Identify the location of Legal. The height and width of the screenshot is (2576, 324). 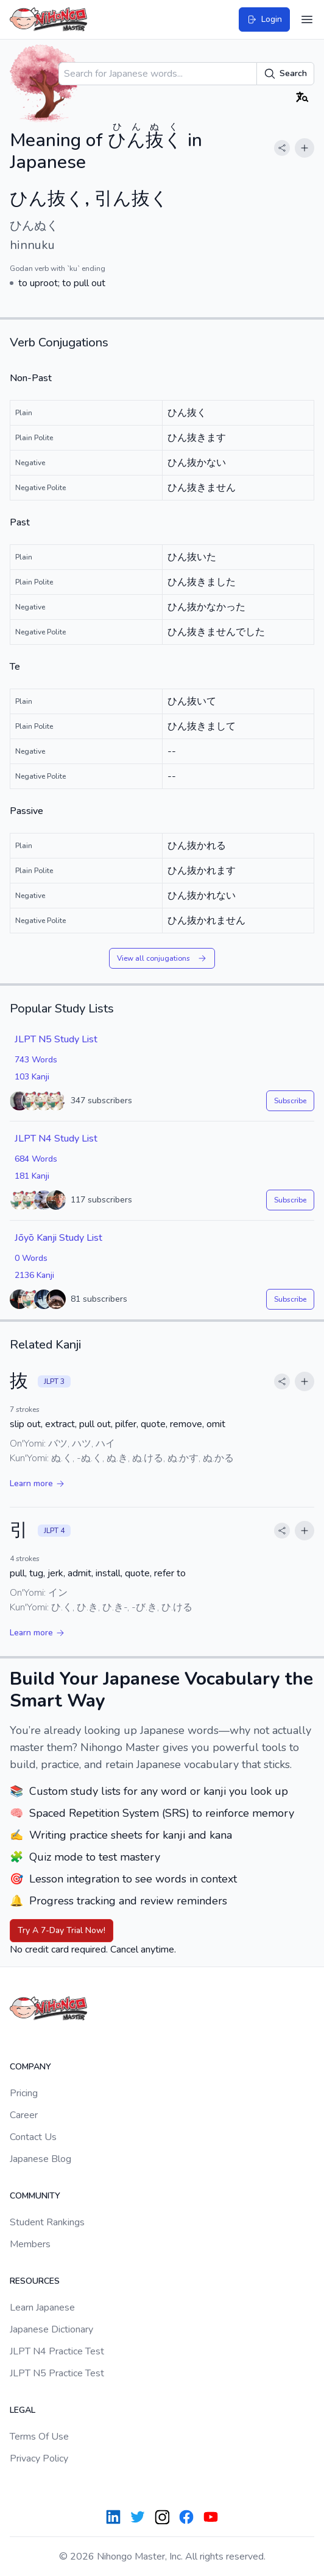
(22, 2410).